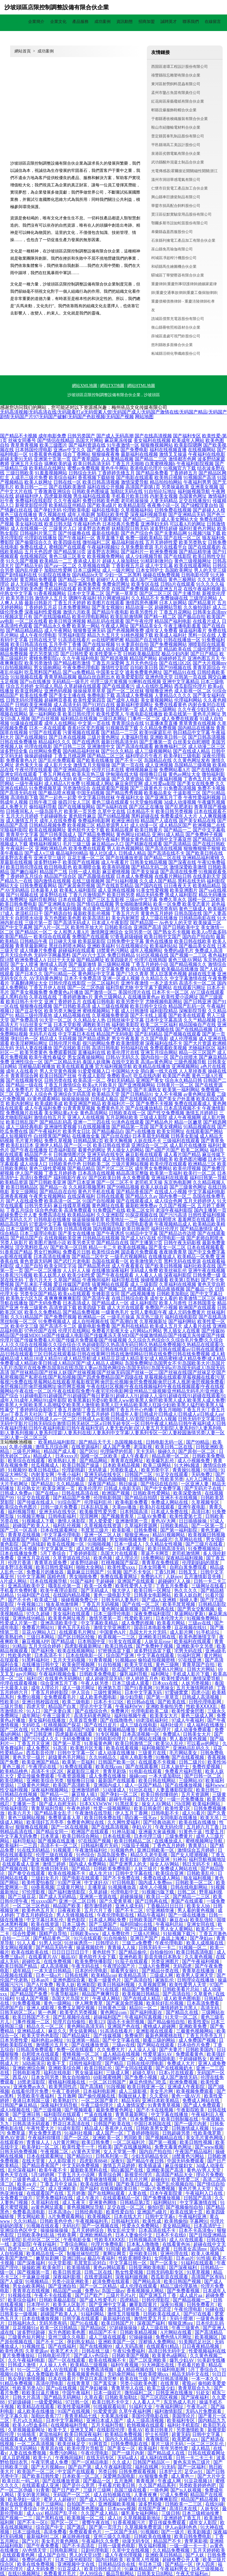  What do you see at coordinates (53, 1553) in the screenshot?
I see `5月丁香综合` at bounding box center [53, 1553].